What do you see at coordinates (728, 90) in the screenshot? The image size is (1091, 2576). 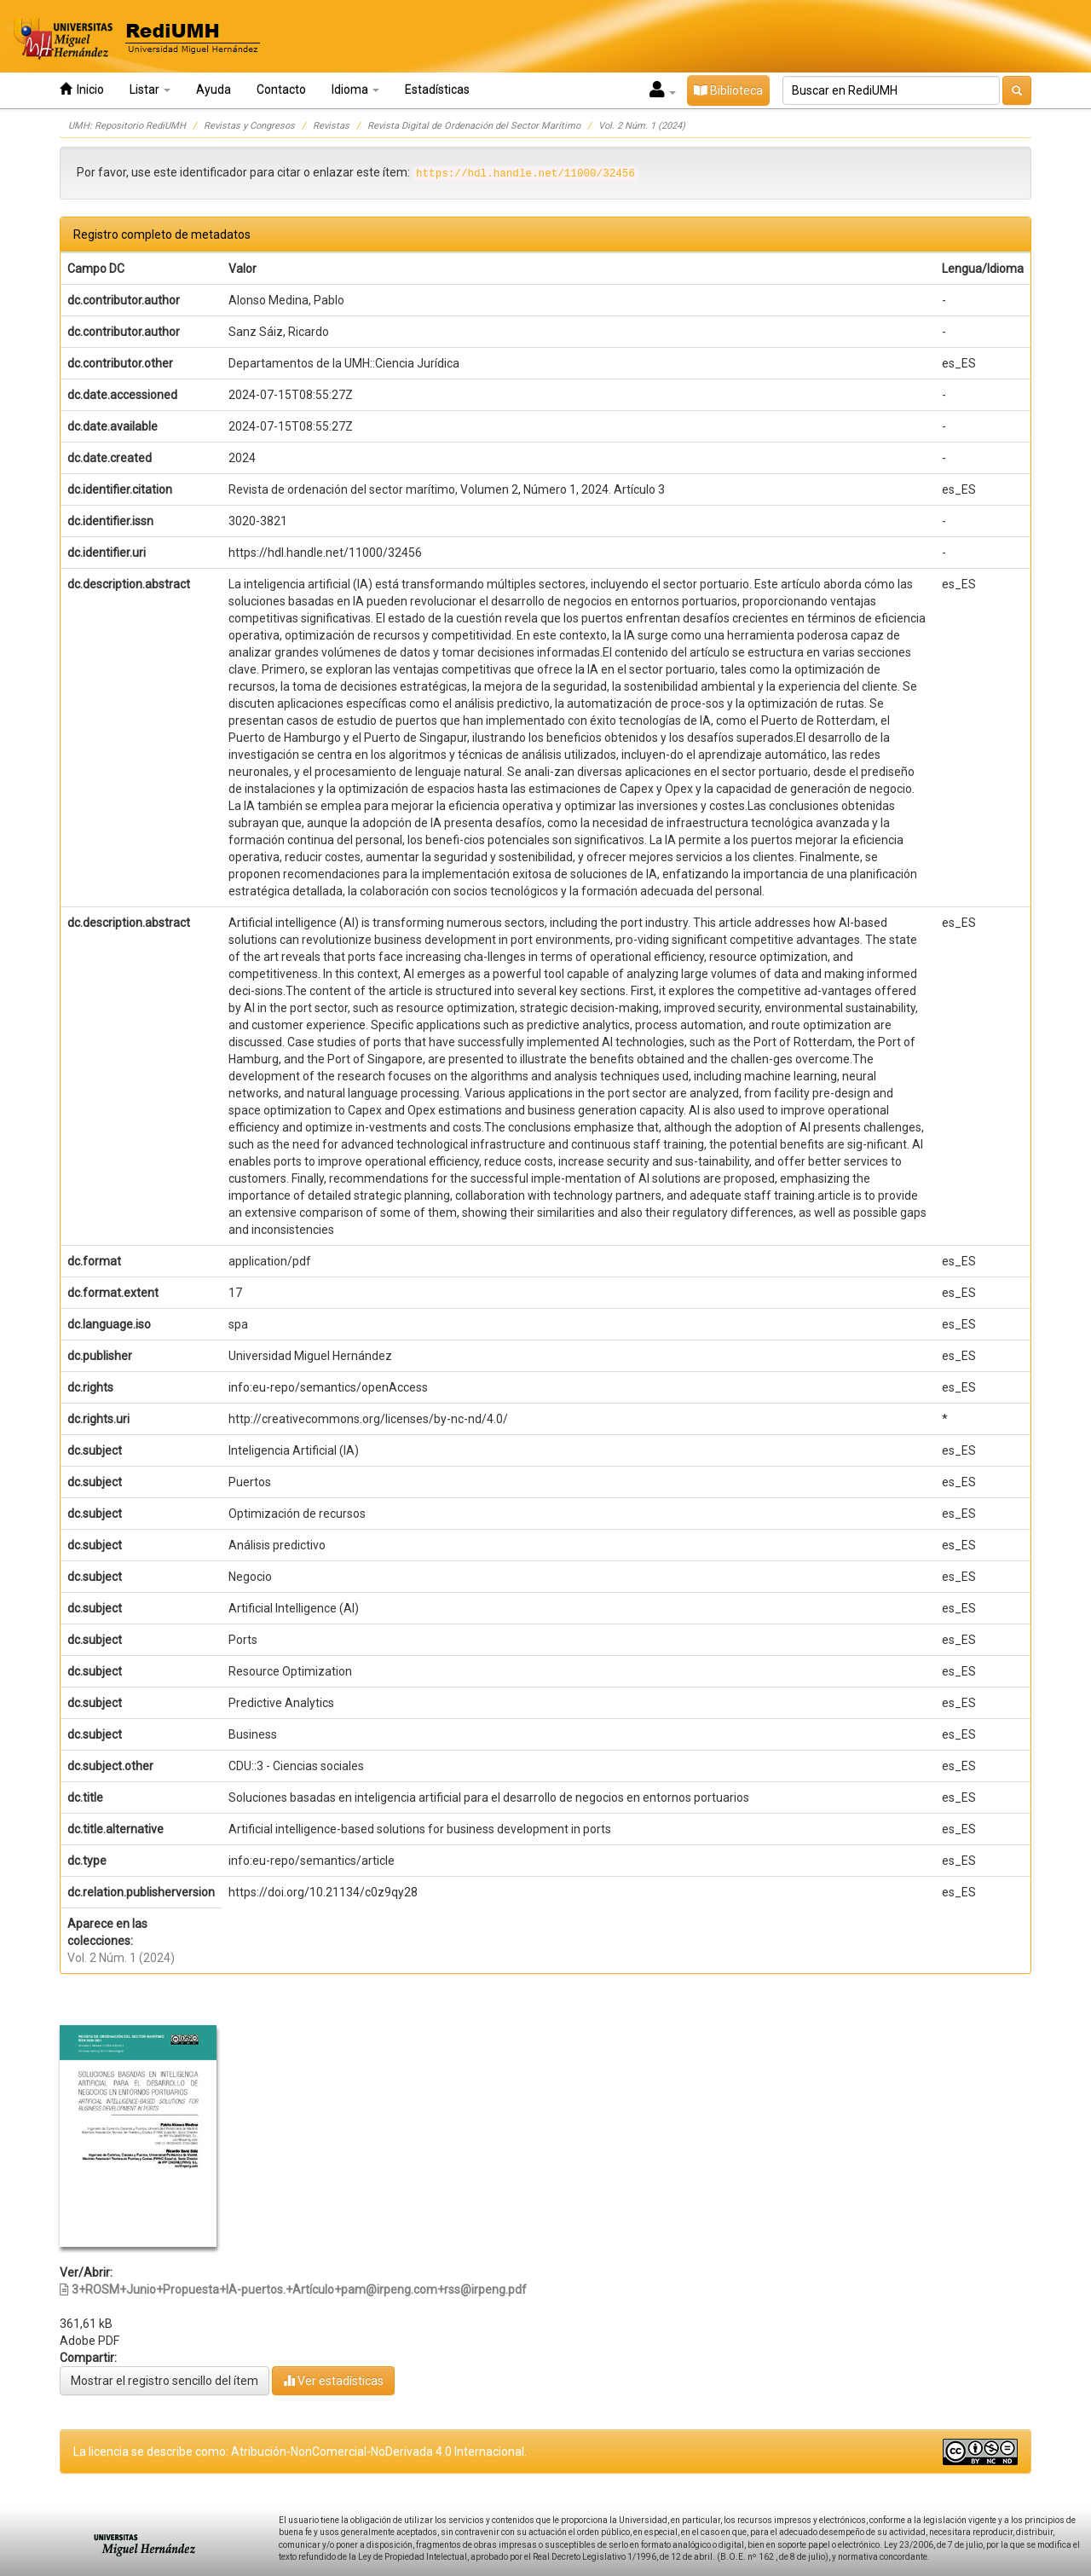 I see `Biblioteca` at bounding box center [728, 90].